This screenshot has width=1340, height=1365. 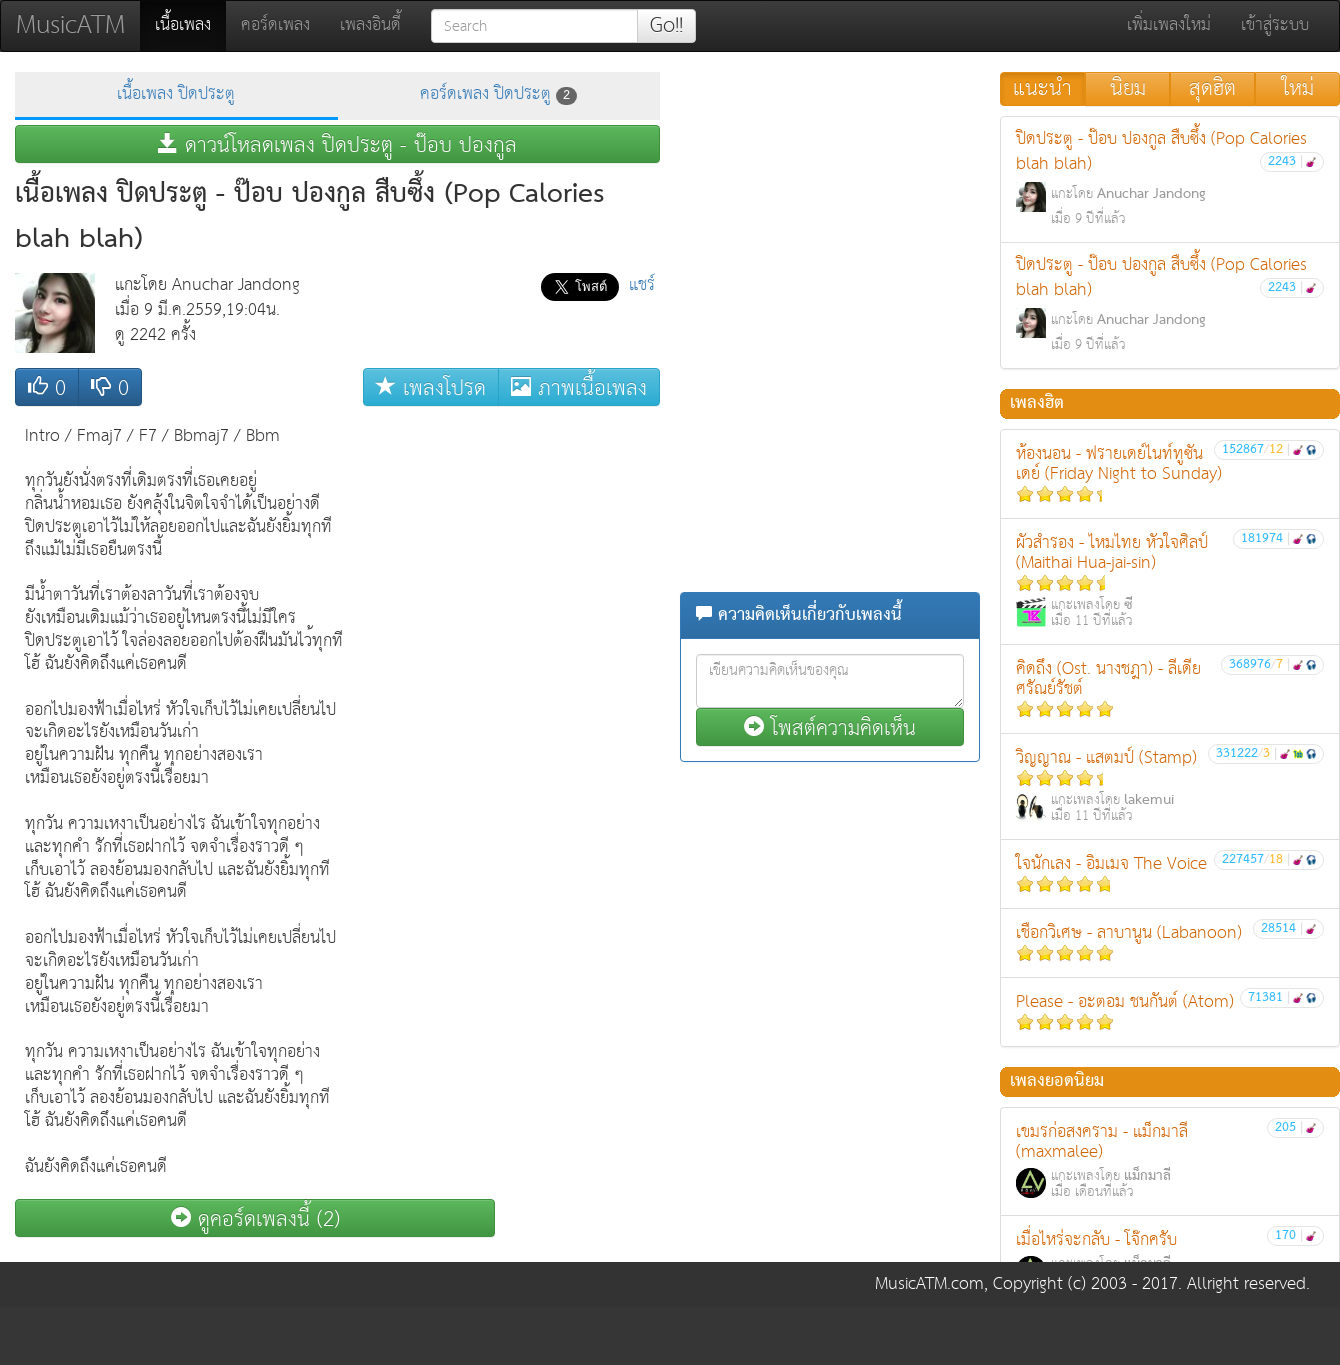 I want to click on ภาพเนื้อเพลง, so click(x=579, y=387).